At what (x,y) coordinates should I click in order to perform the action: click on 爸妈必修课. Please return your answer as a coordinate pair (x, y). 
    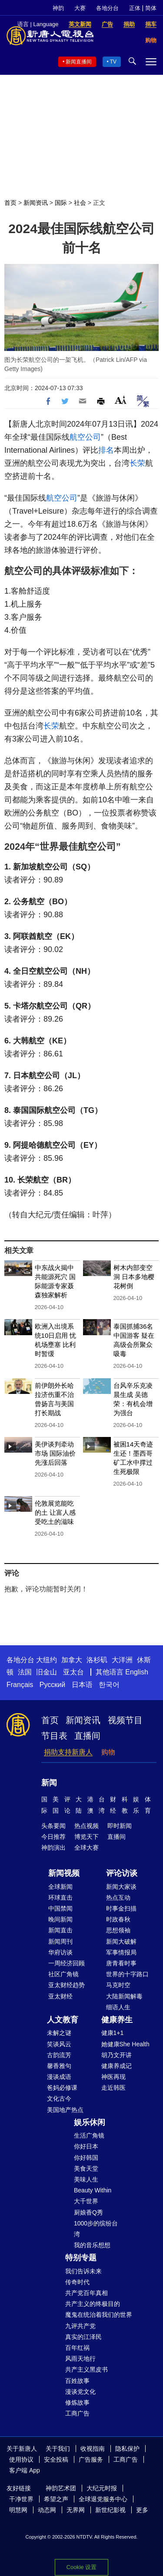
    Looking at the image, I should click on (62, 2087).